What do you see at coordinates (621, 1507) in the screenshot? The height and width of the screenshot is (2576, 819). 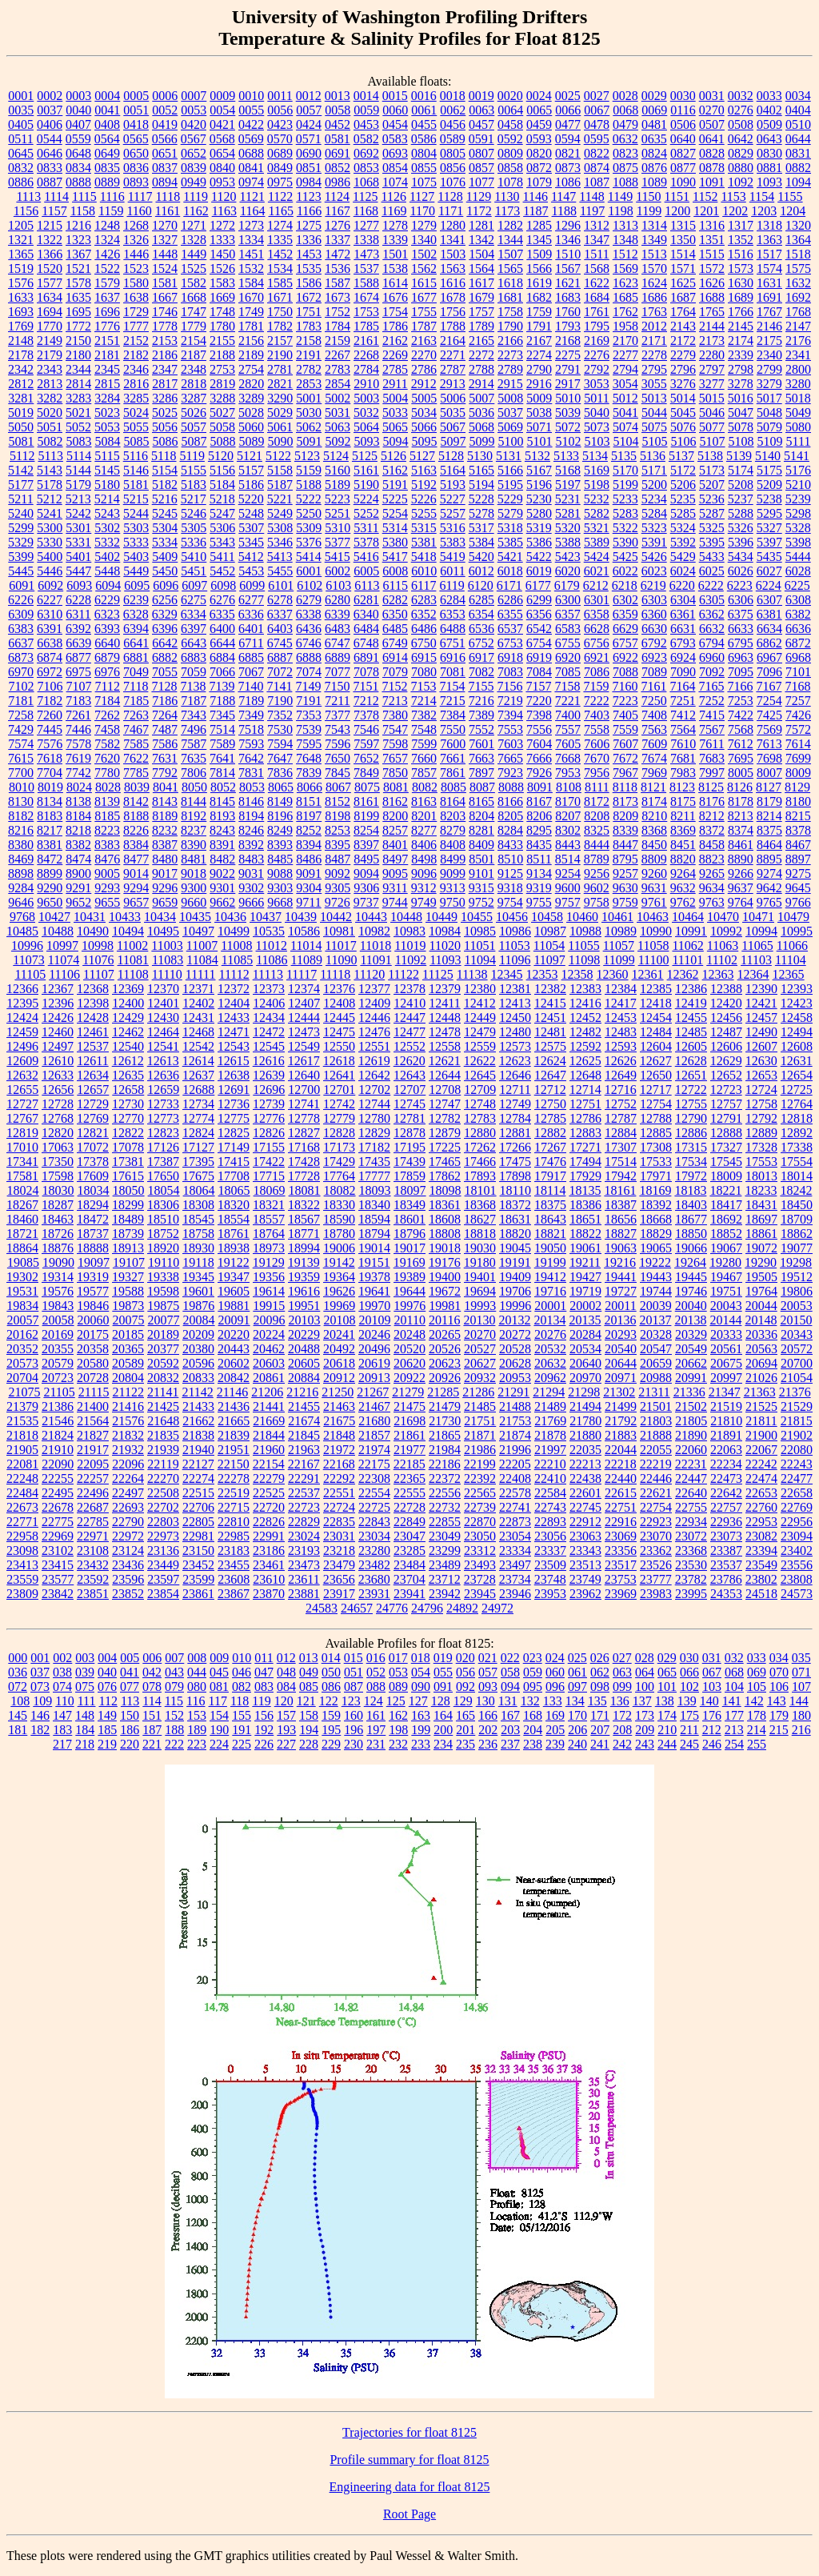 I see `22751` at bounding box center [621, 1507].